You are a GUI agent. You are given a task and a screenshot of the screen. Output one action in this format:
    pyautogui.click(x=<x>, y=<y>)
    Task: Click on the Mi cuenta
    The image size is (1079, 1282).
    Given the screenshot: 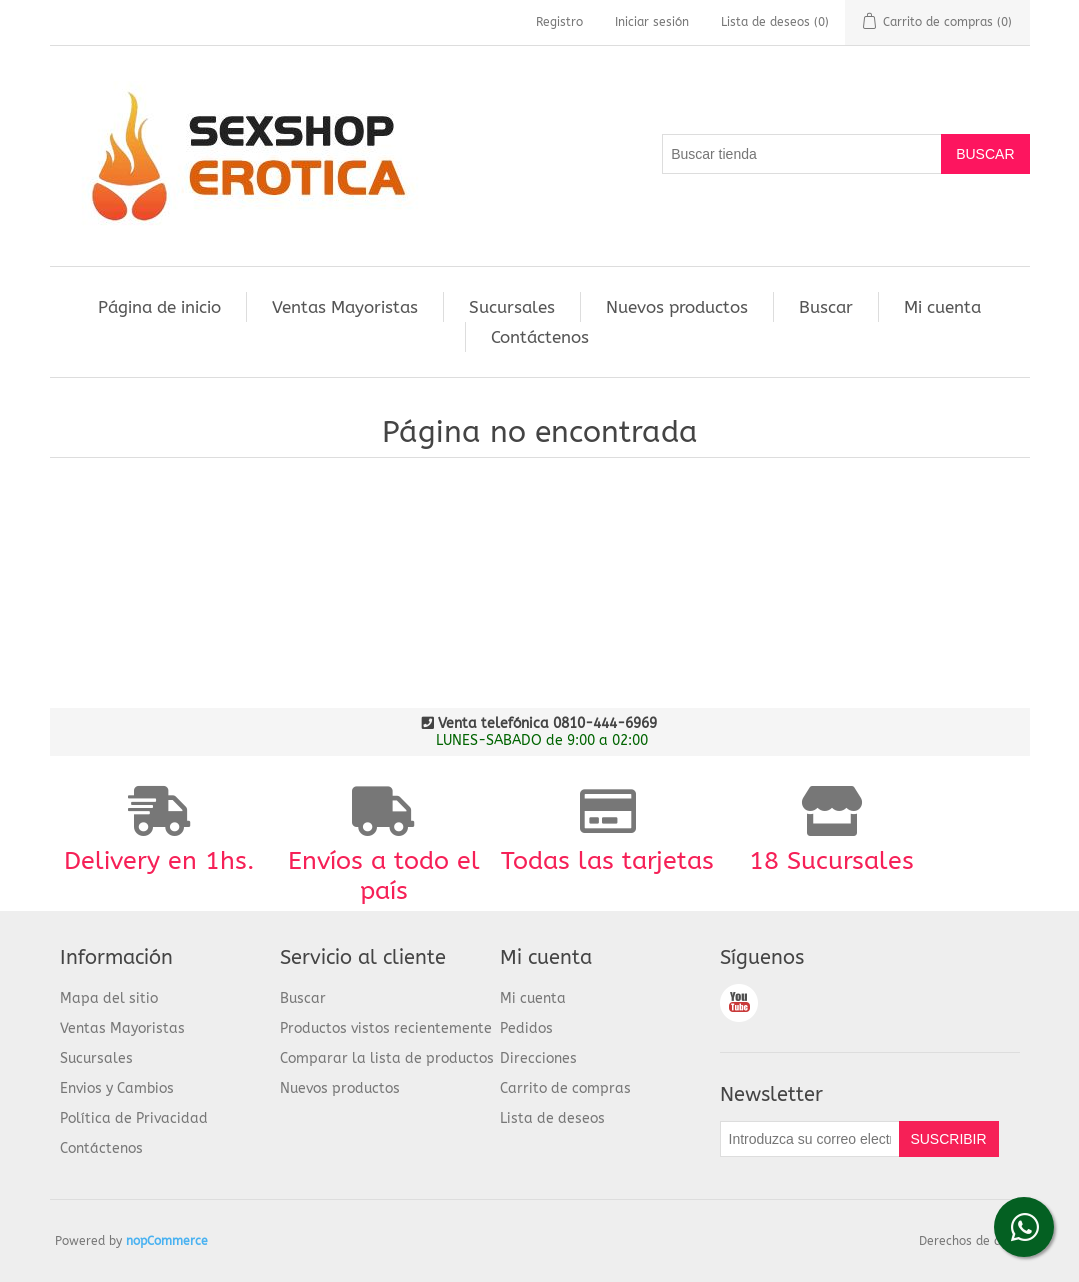 What is the action you would take?
    pyautogui.click(x=942, y=307)
    